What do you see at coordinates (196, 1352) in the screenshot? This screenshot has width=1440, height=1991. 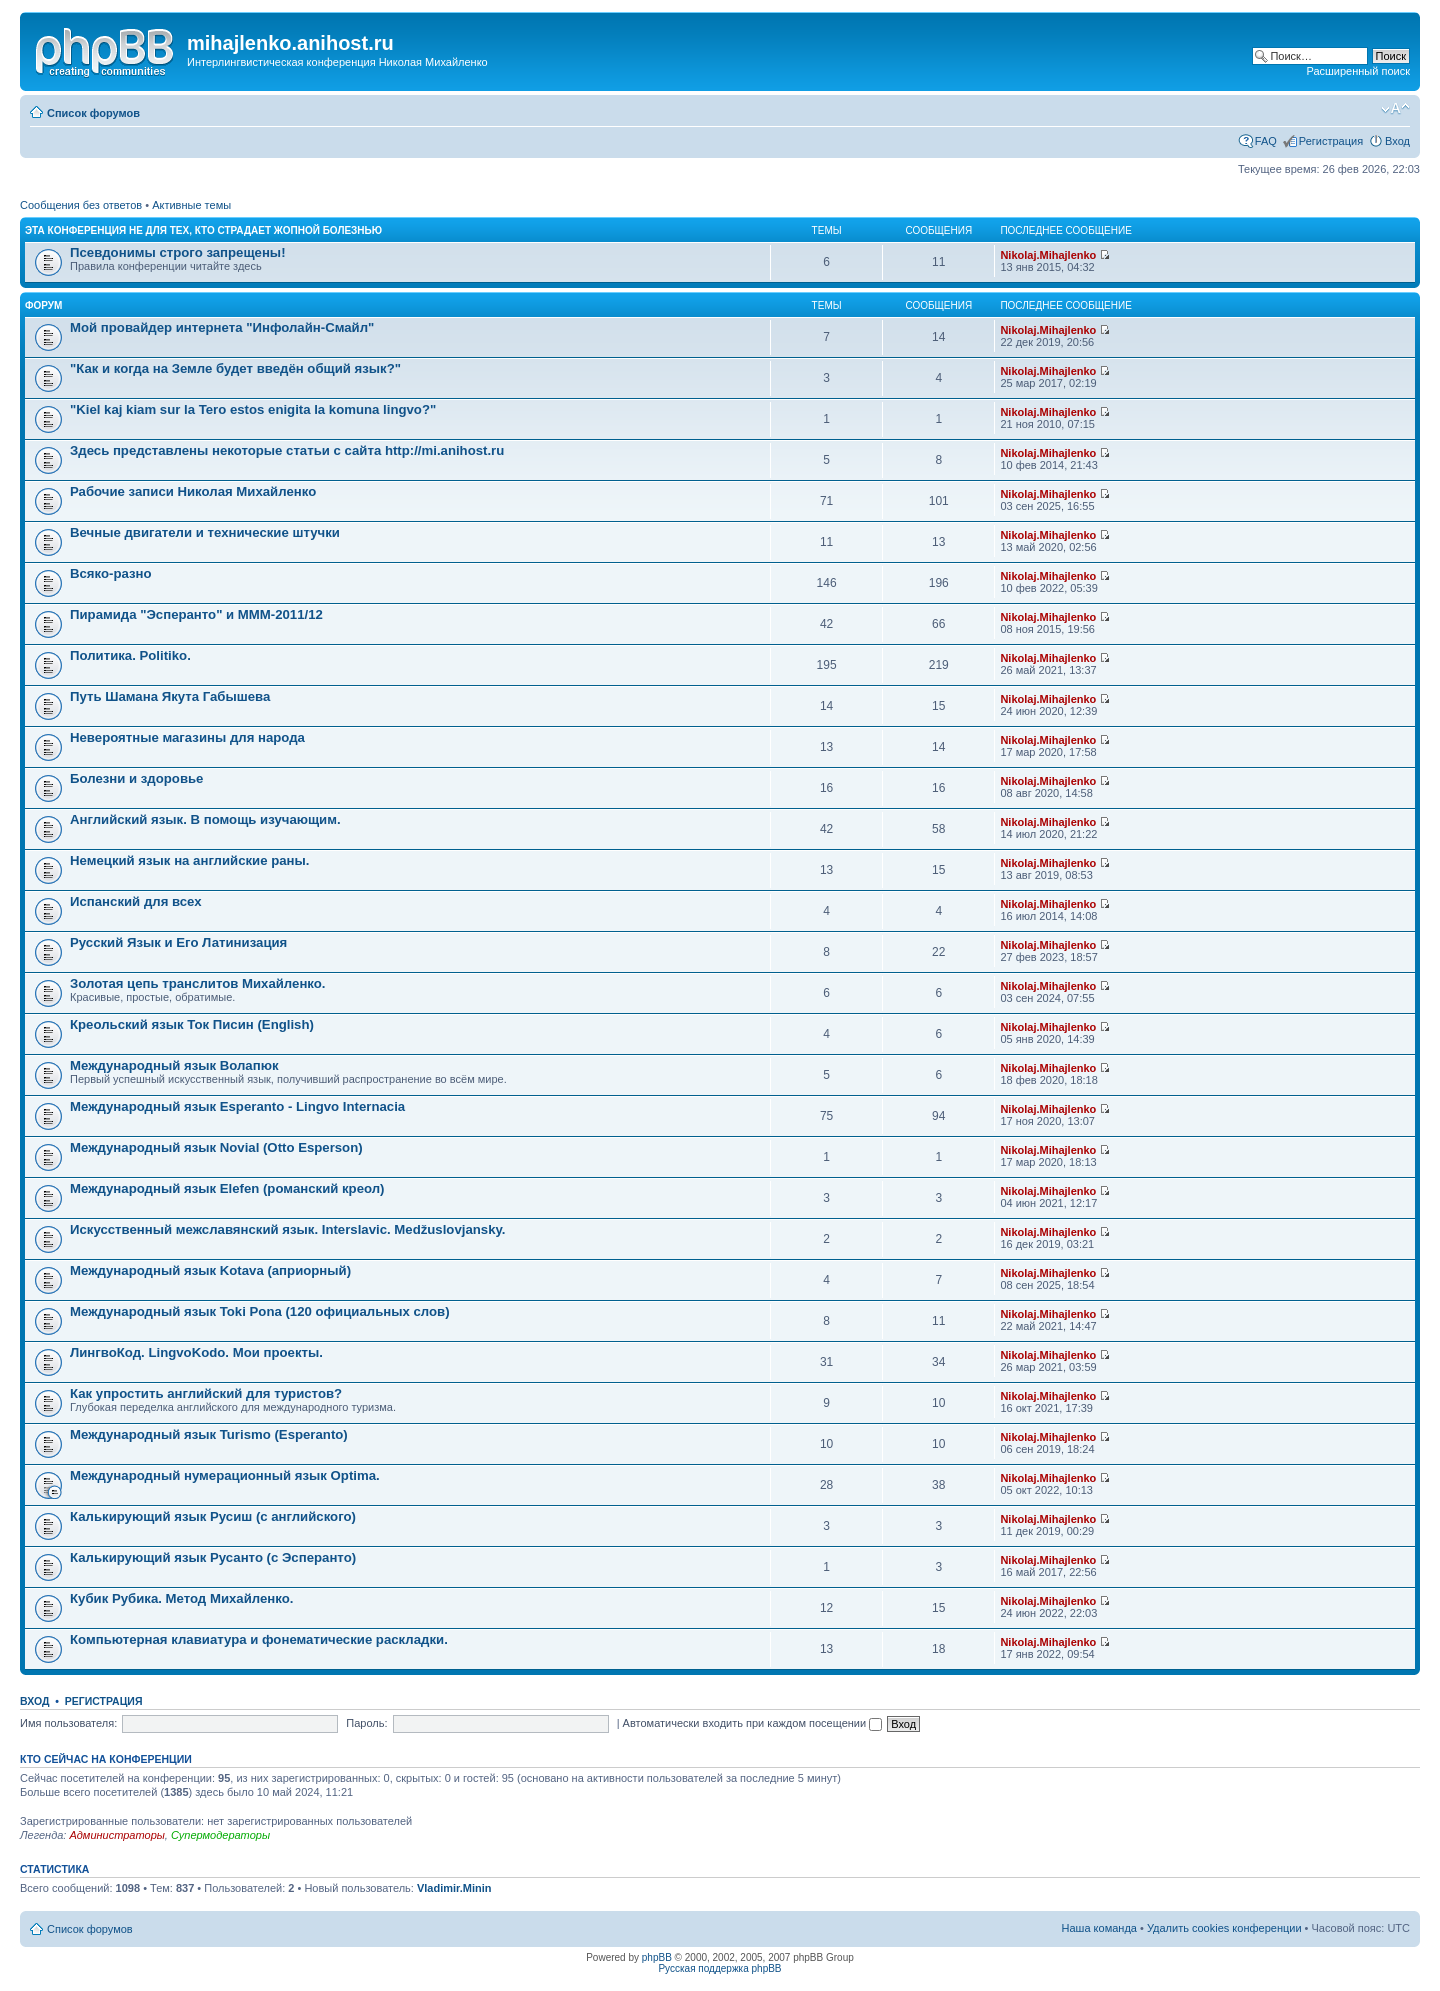 I see `ЛингвоКод. LingvoKodo. Мои проекты.` at bounding box center [196, 1352].